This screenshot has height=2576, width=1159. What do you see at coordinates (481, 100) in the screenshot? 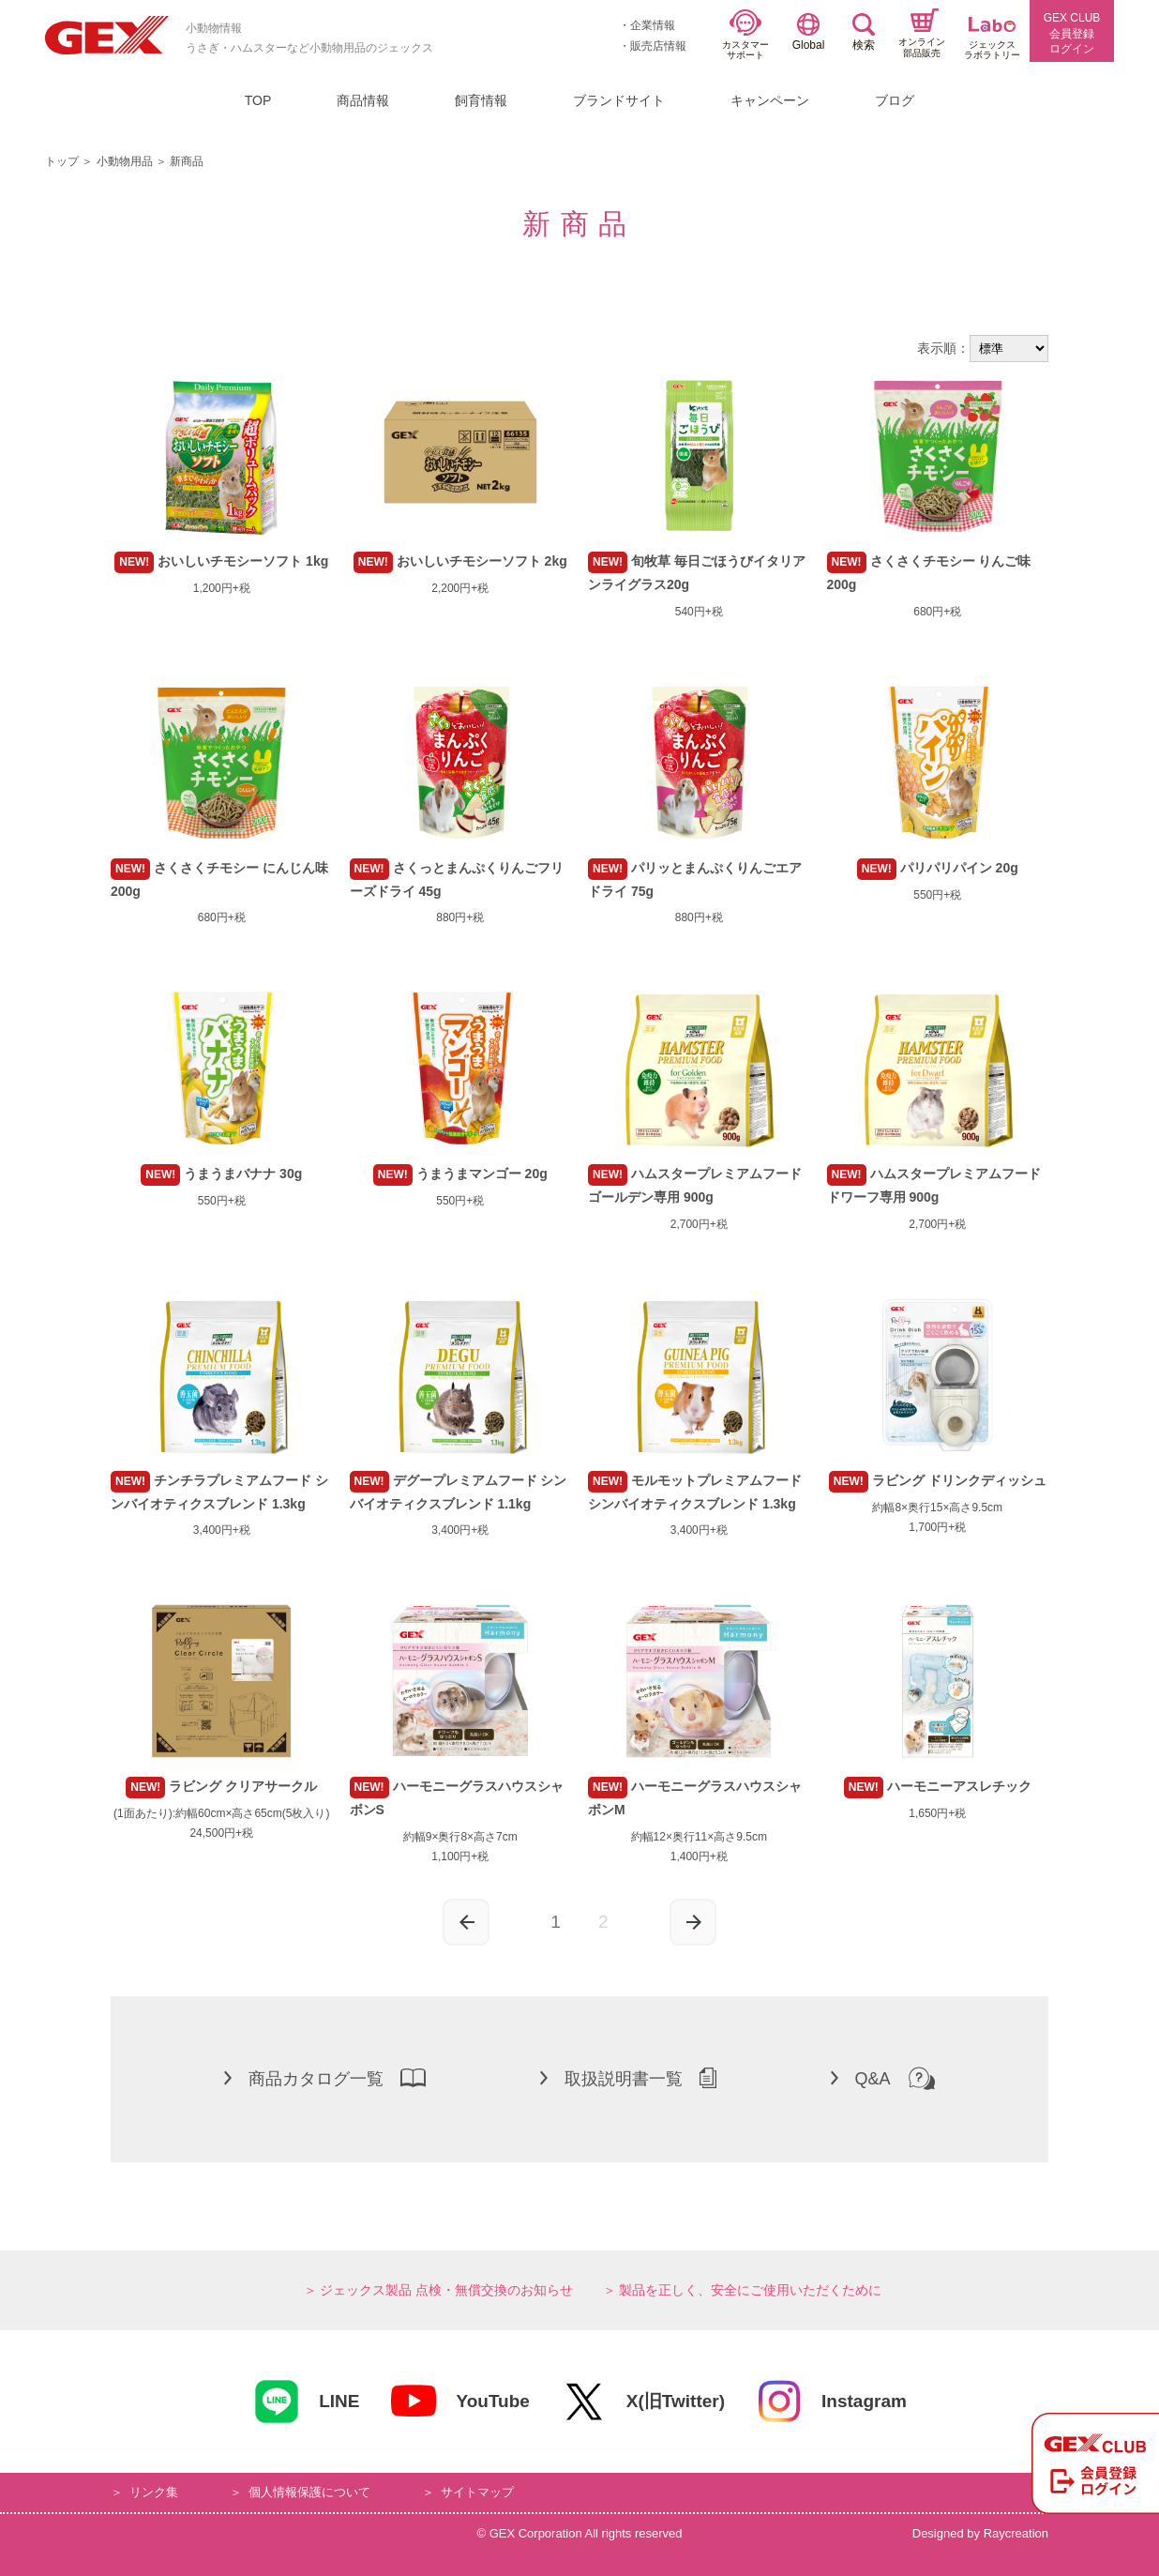
I see `飼育情報` at bounding box center [481, 100].